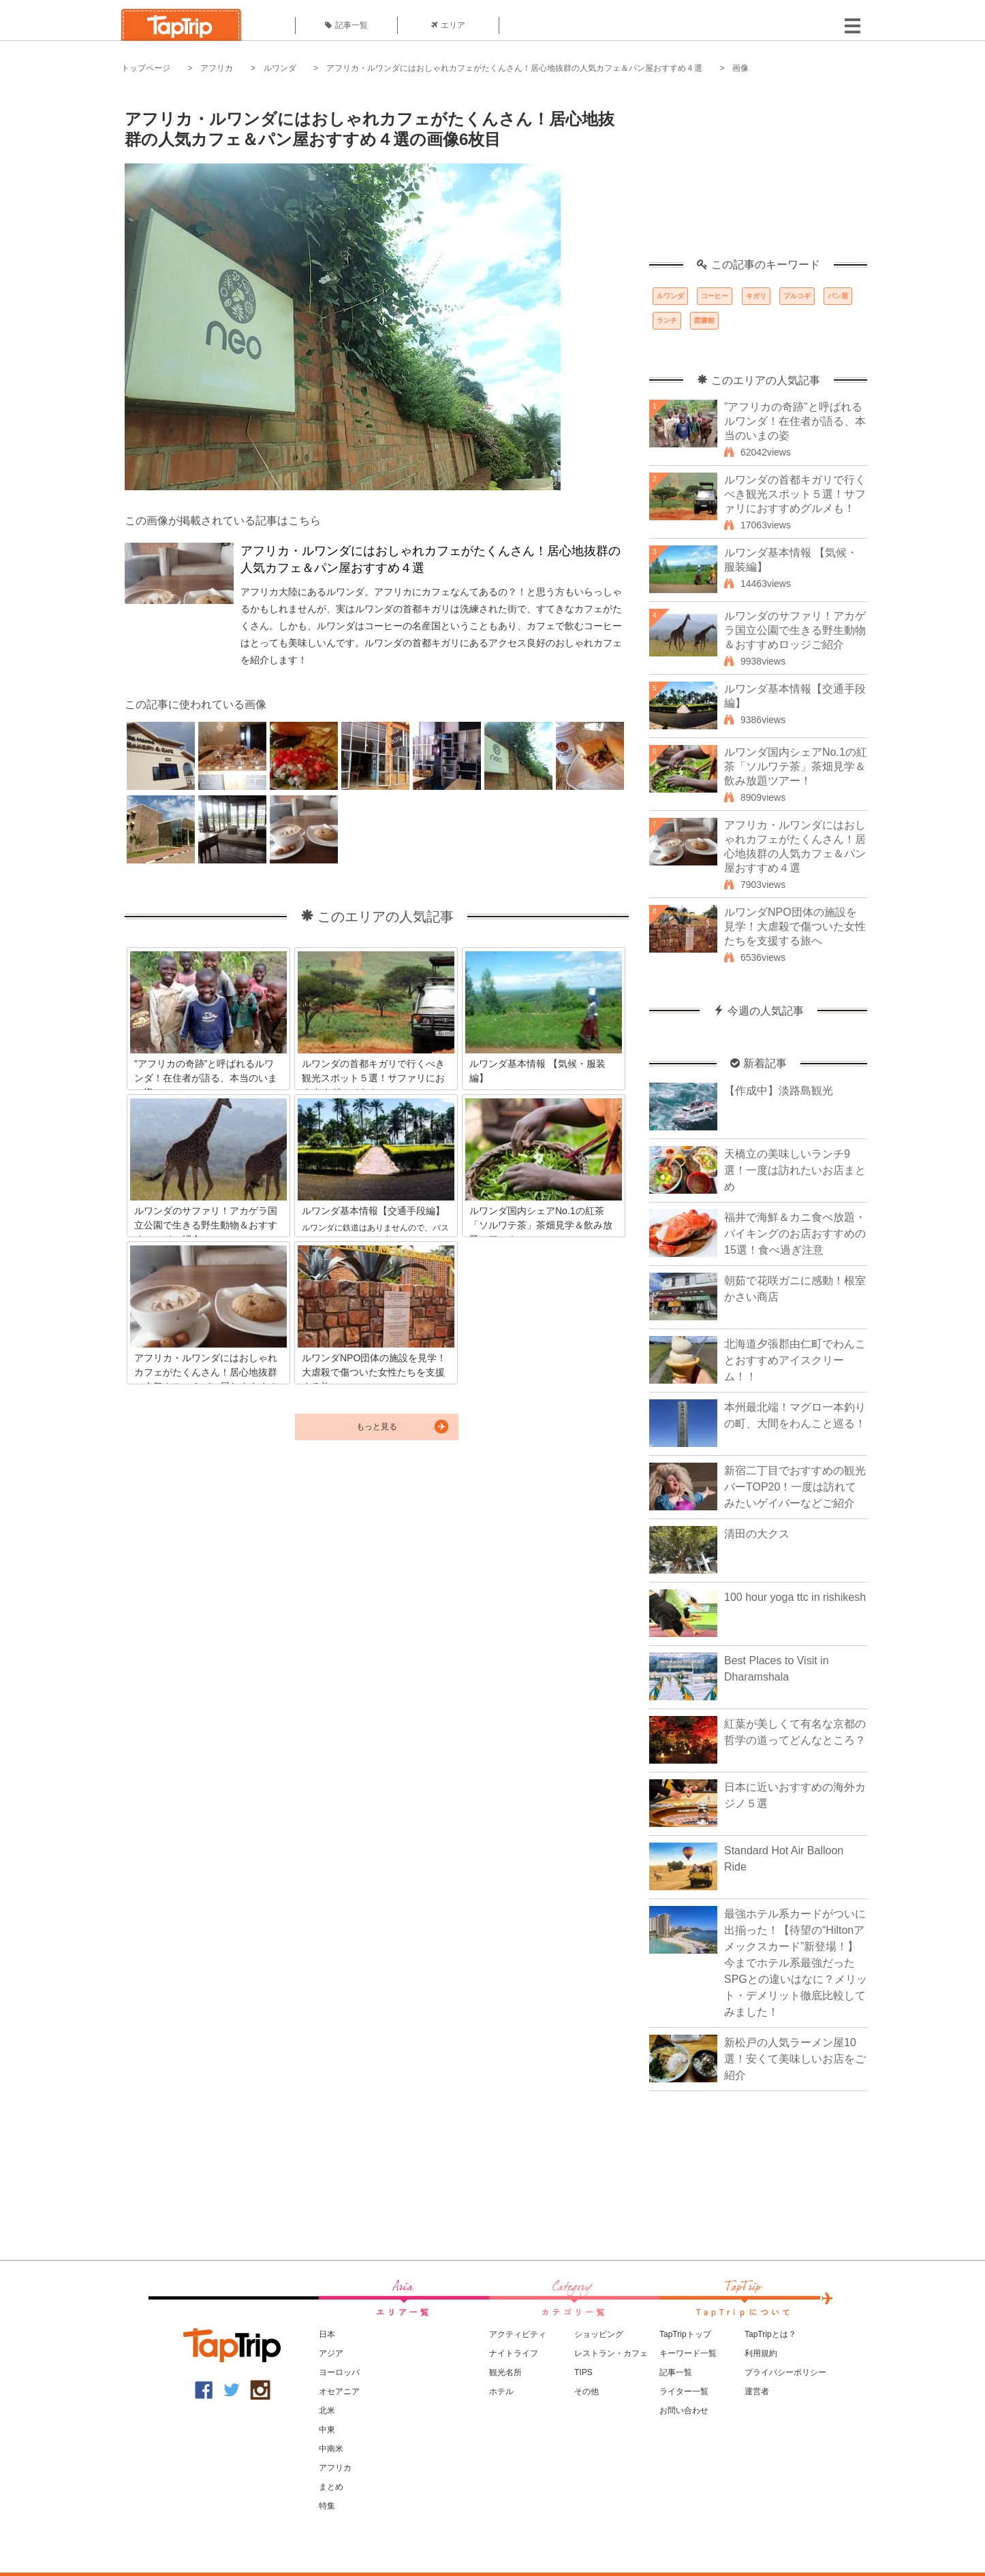  I want to click on アクティビティ, so click(517, 2334).